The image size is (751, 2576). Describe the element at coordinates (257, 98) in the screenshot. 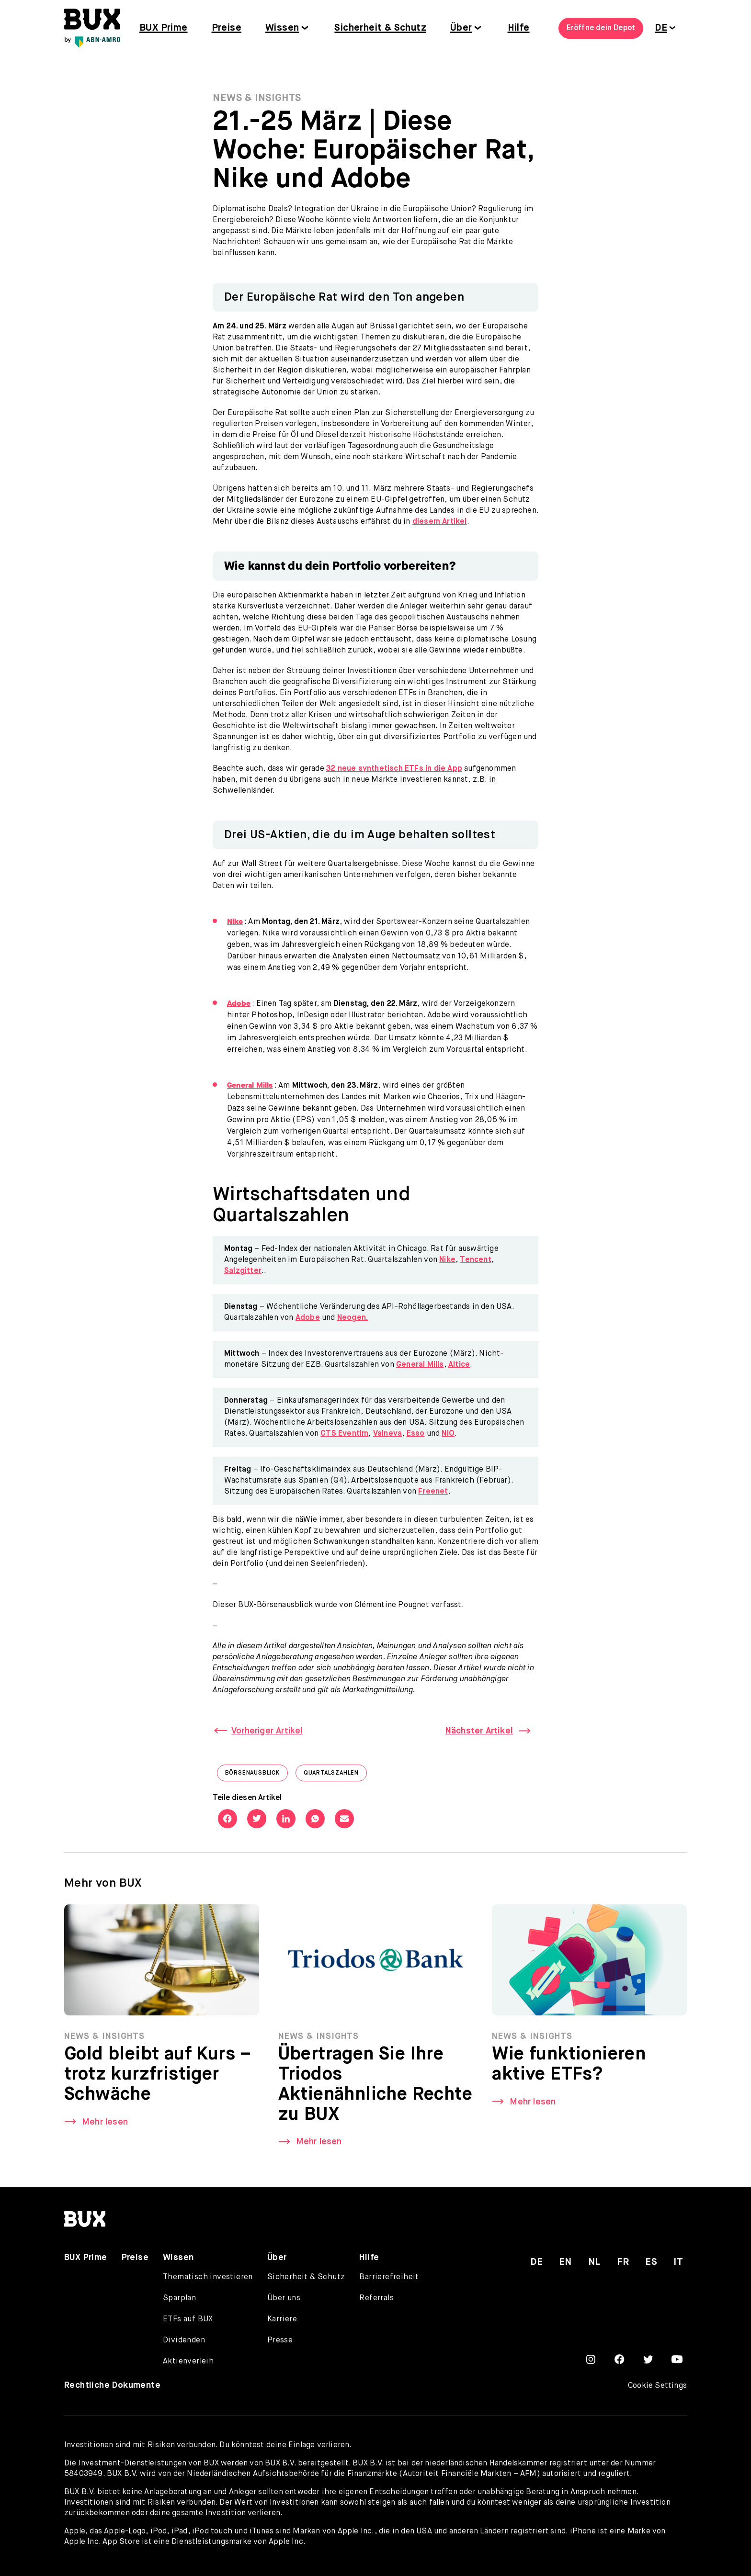

I see `News & Insights` at that location.